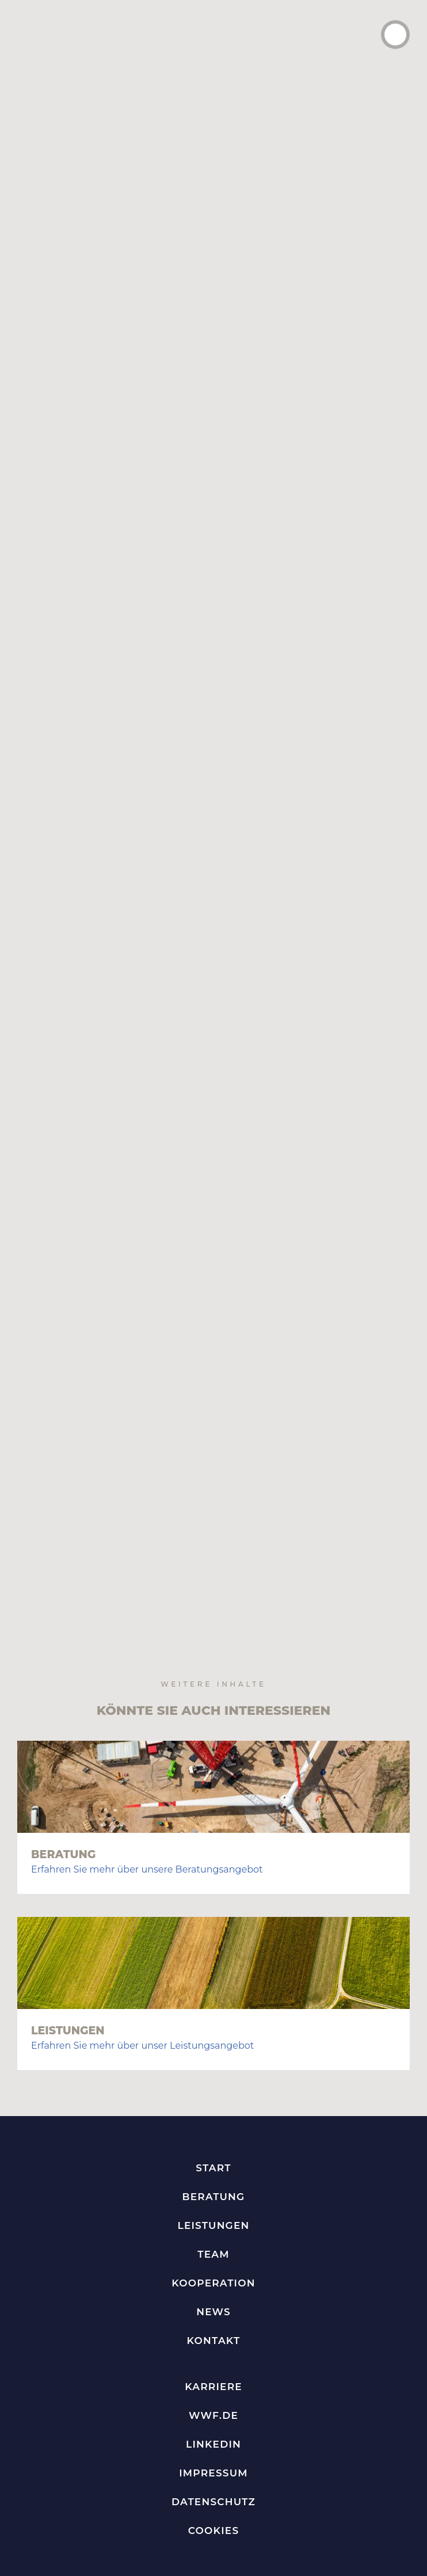  I want to click on Datenschutz, so click(213, 2334).